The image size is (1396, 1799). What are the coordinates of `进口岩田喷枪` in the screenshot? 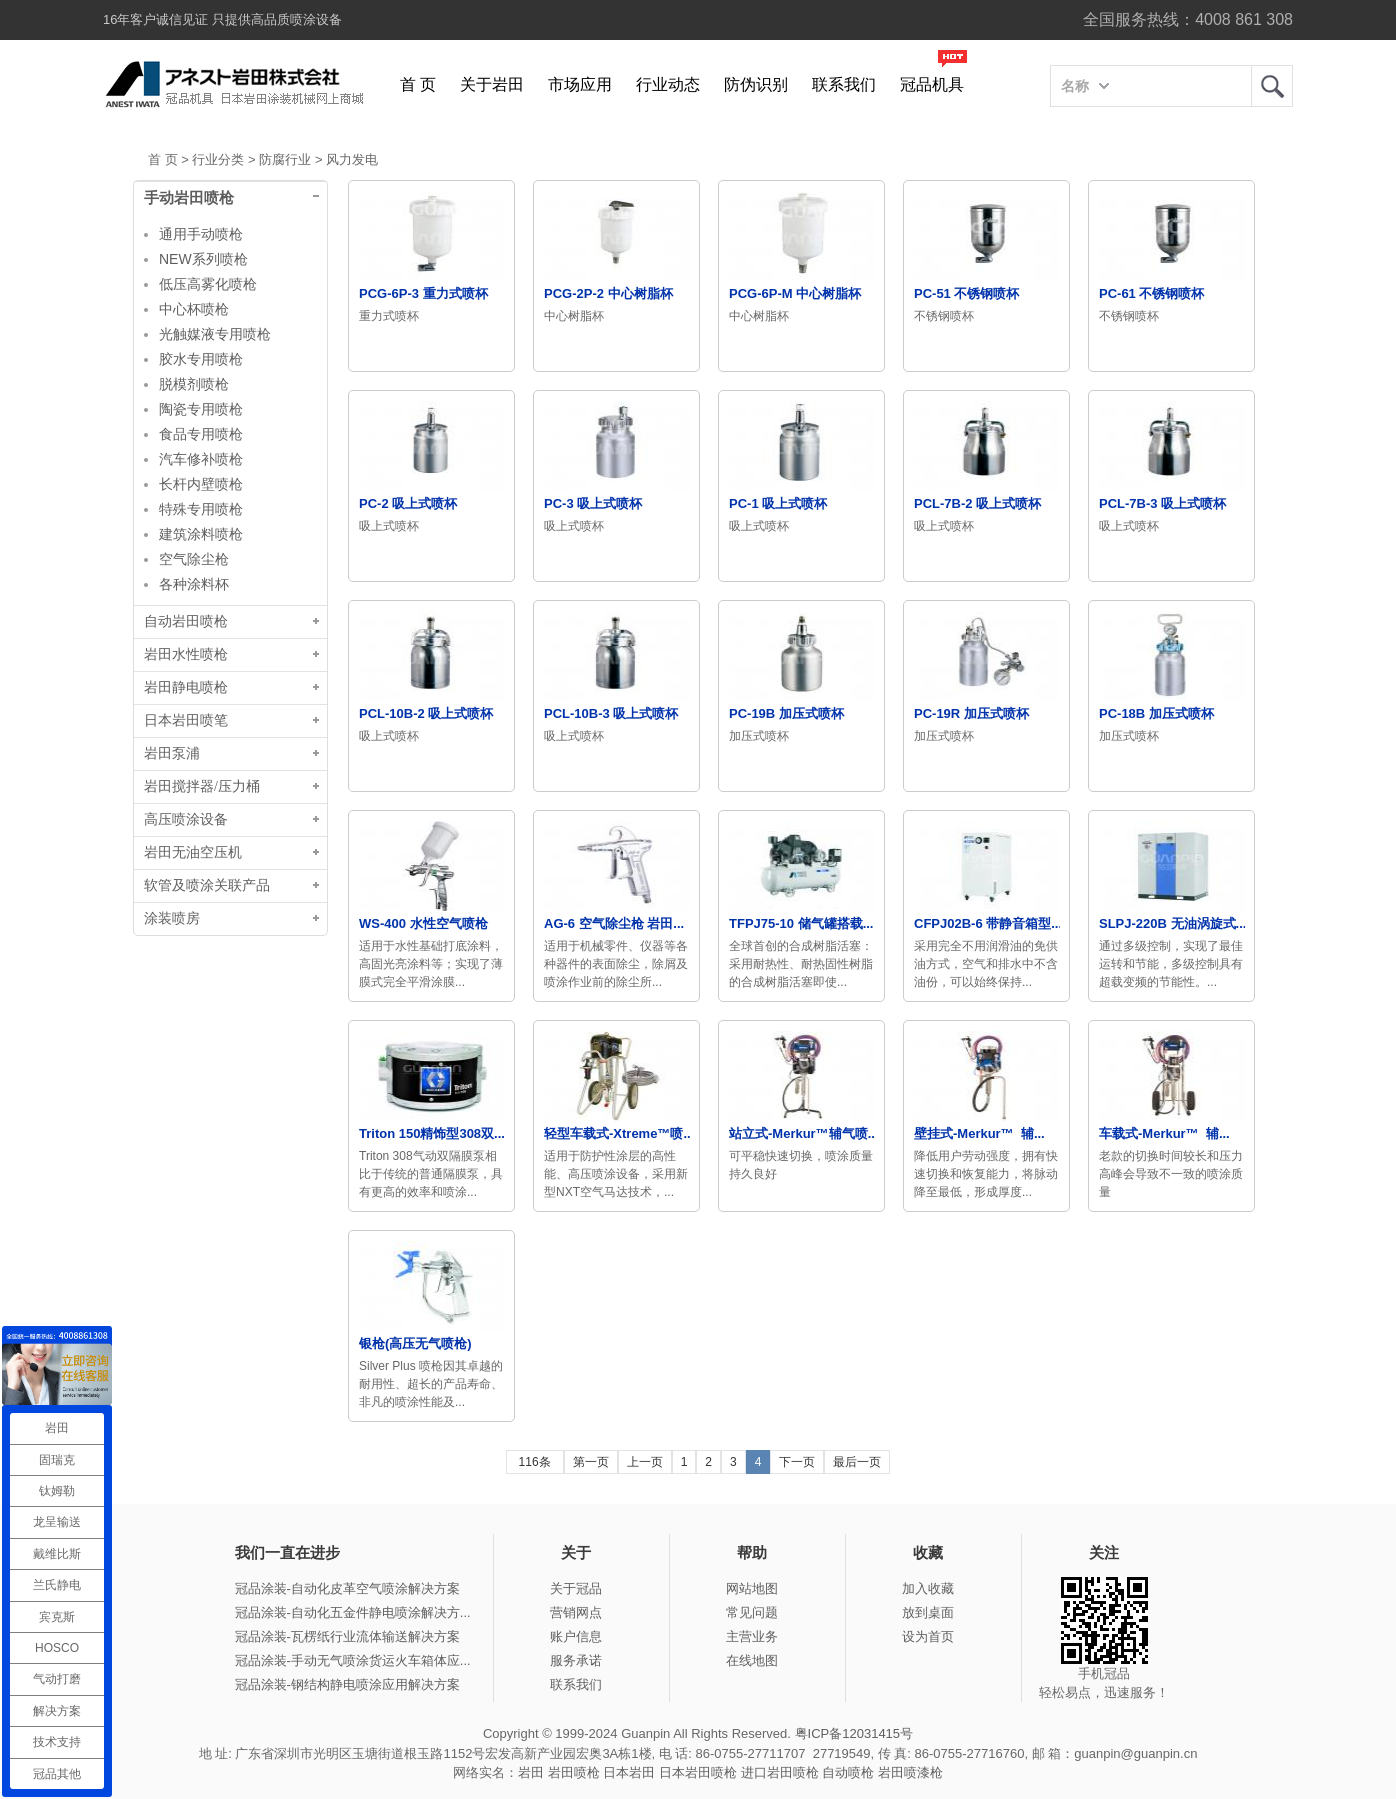 It's located at (780, 1772).